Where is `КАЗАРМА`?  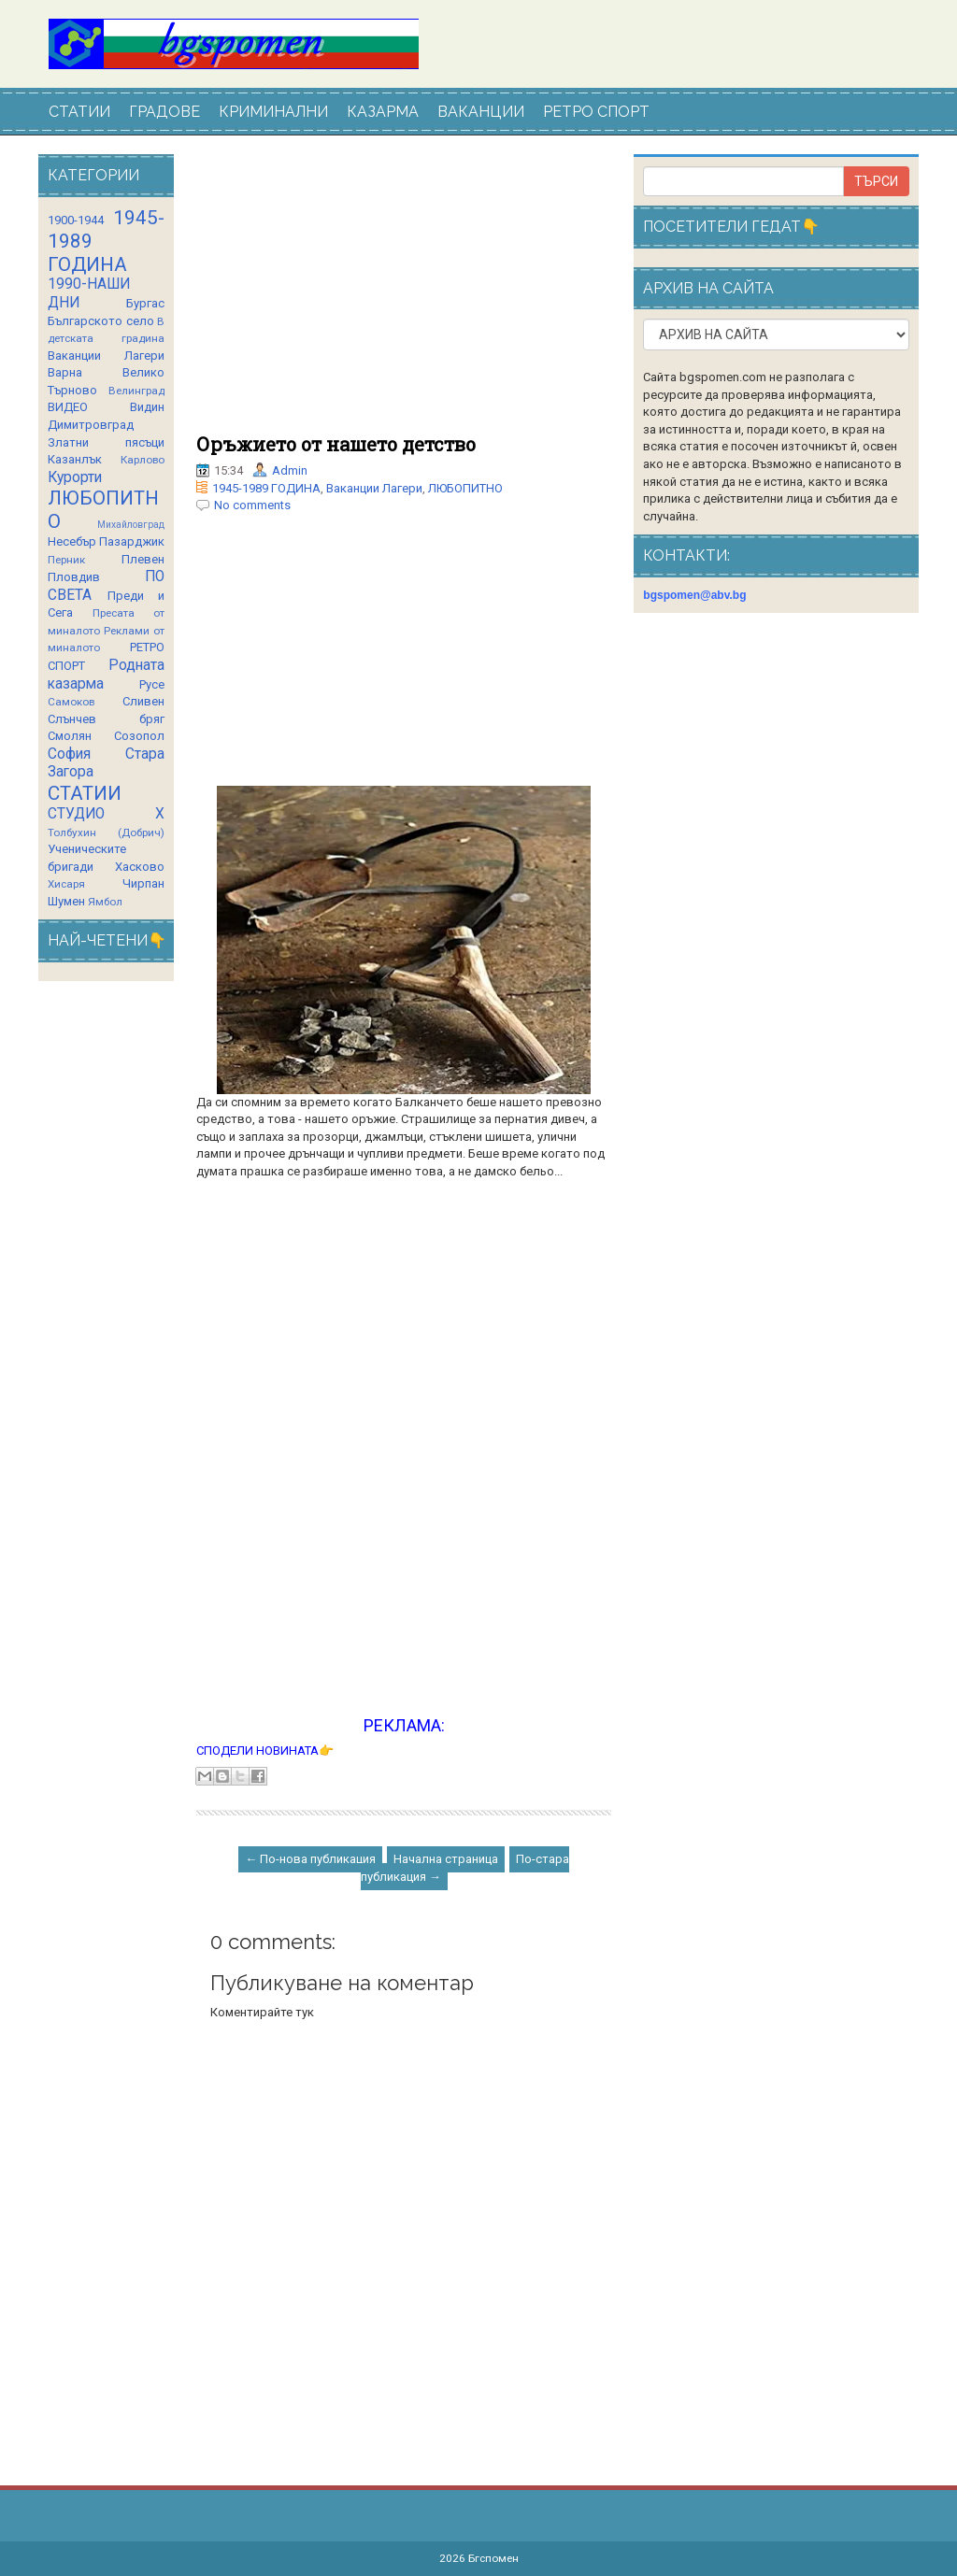
КАЗАРМА is located at coordinates (383, 112).